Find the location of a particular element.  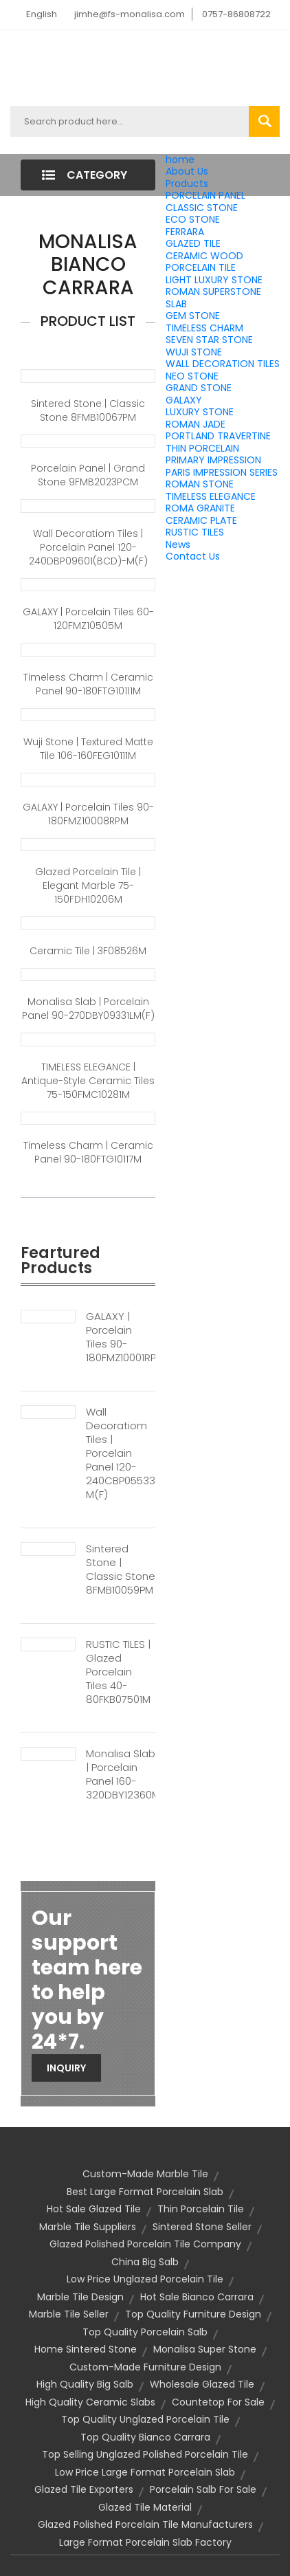

Products is located at coordinates (187, 183).